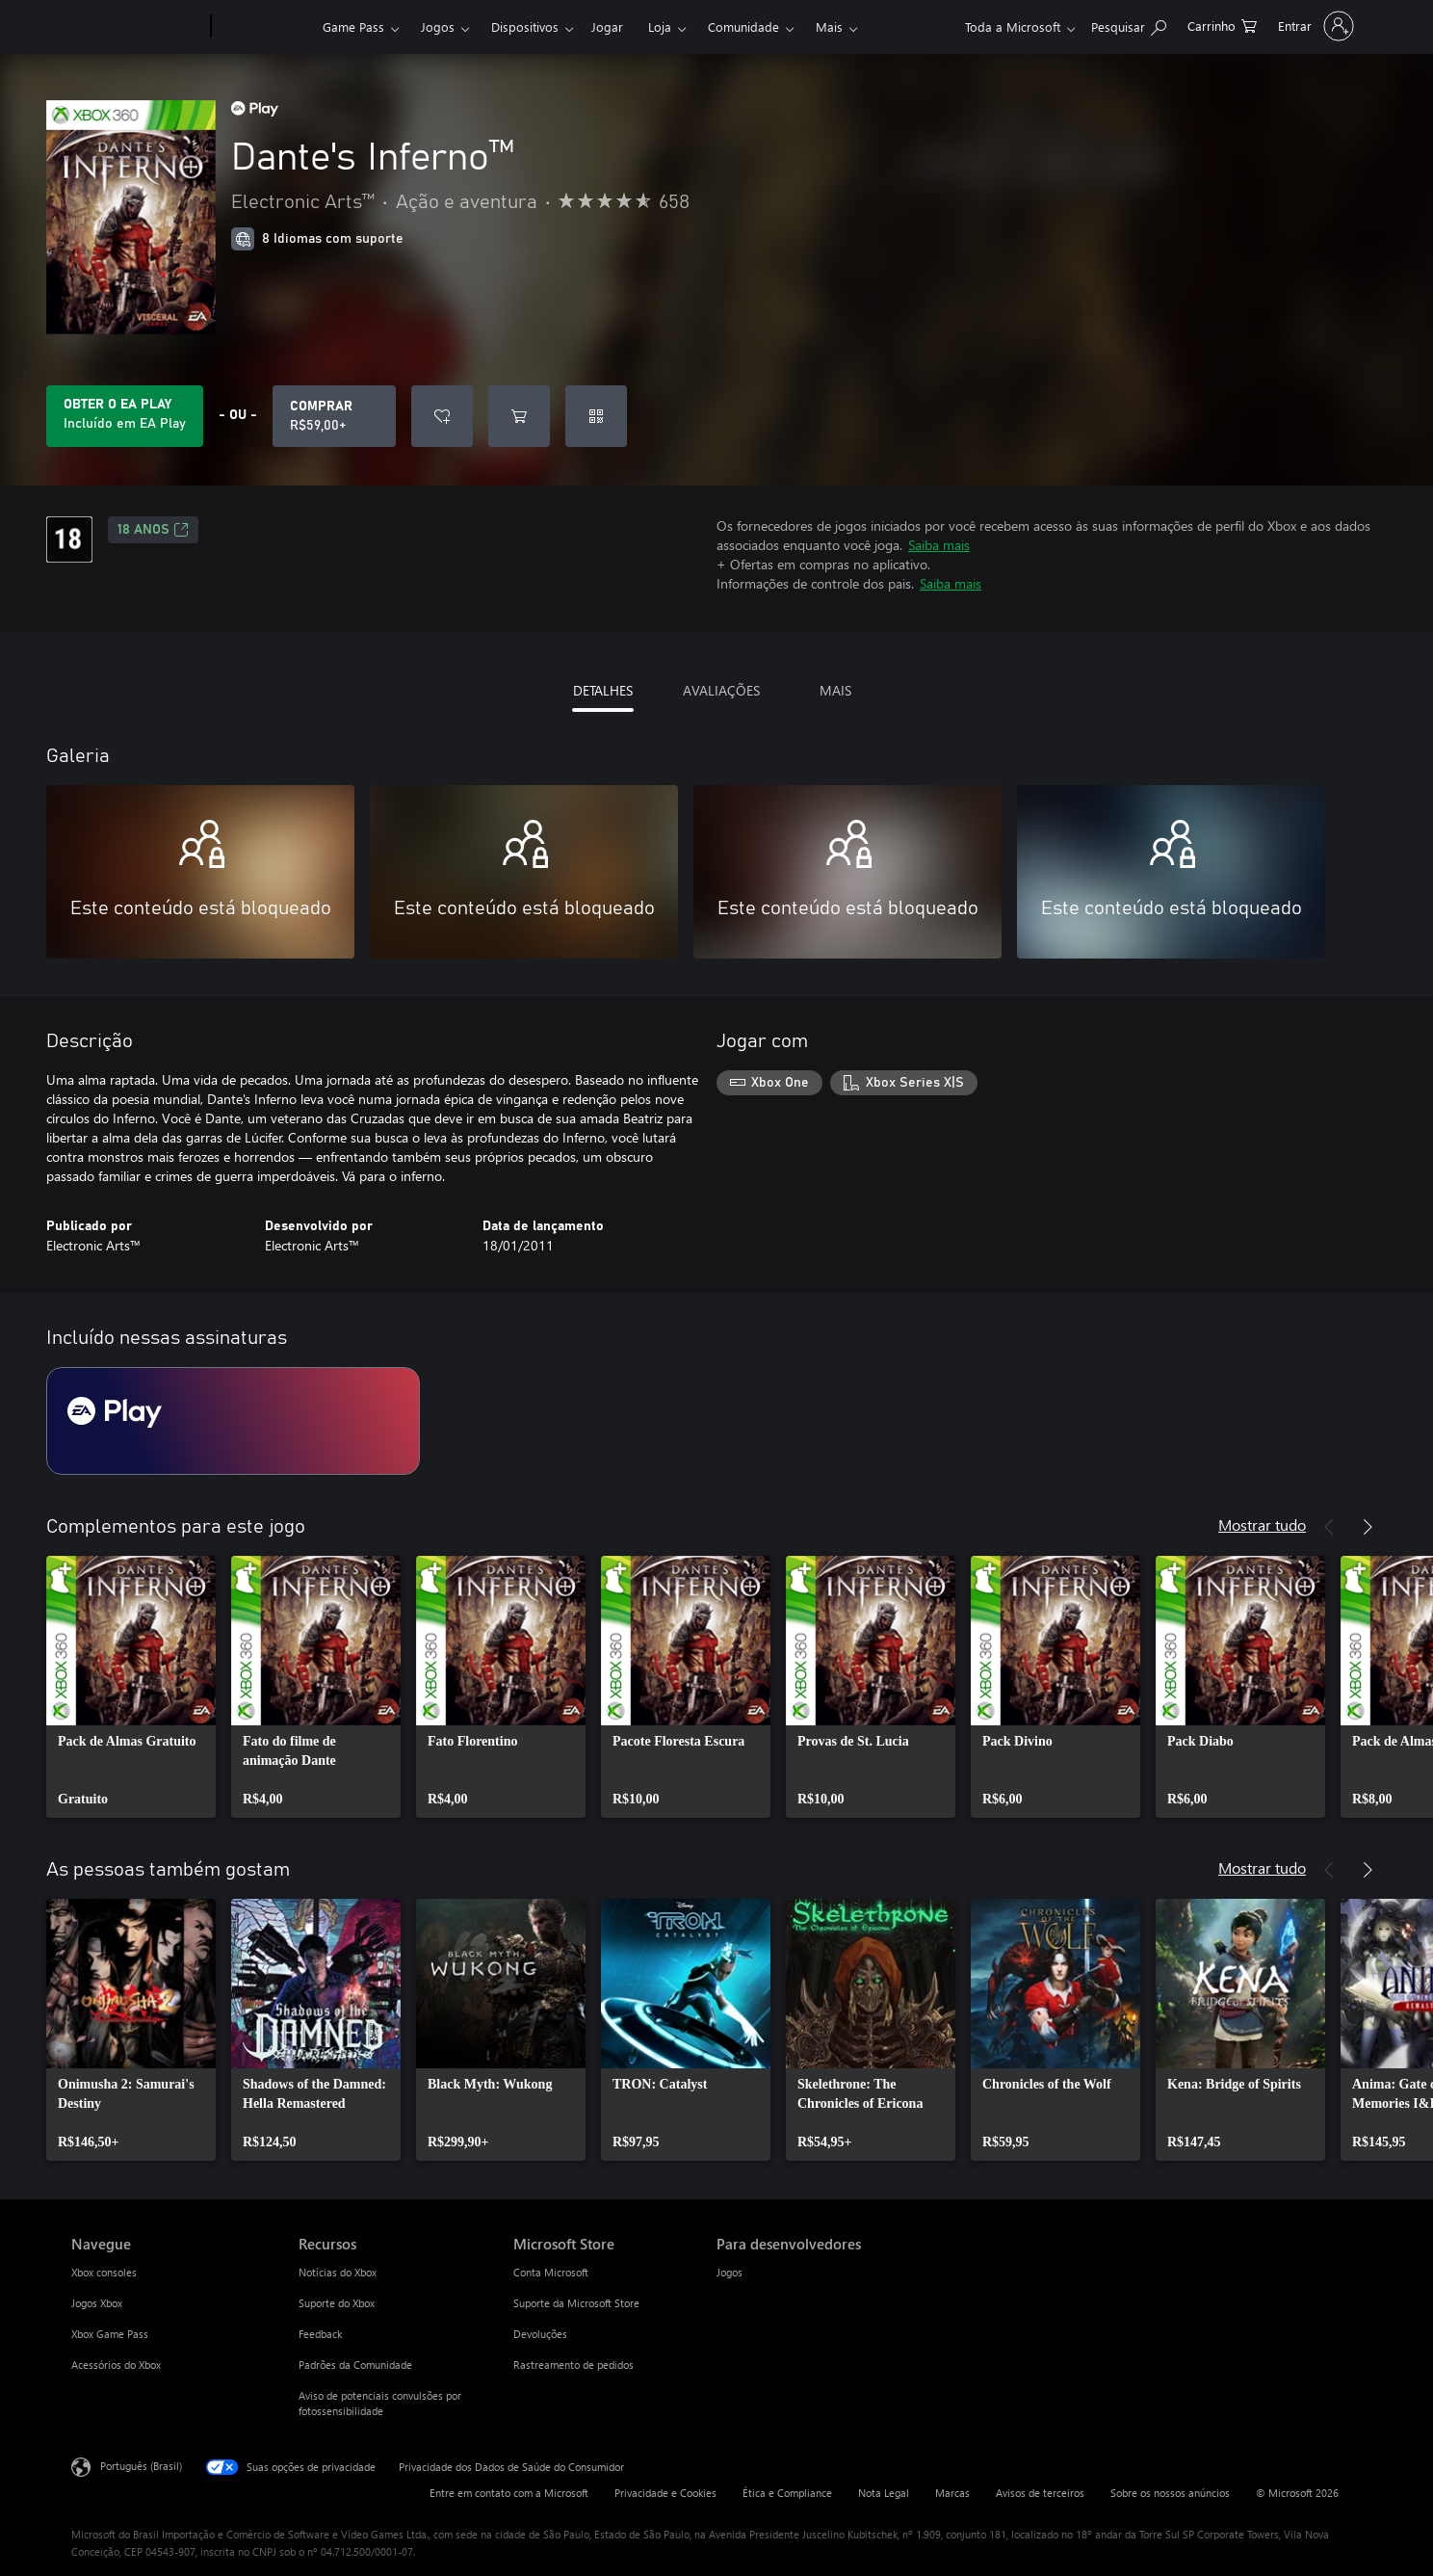 This screenshot has height=2576, width=1433. What do you see at coordinates (141, 2465) in the screenshot?
I see `Português (Brasil) [Seletor de Idioma de Conteúdo. Definido como Português (Brasil)]` at bounding box center [141, 2465].